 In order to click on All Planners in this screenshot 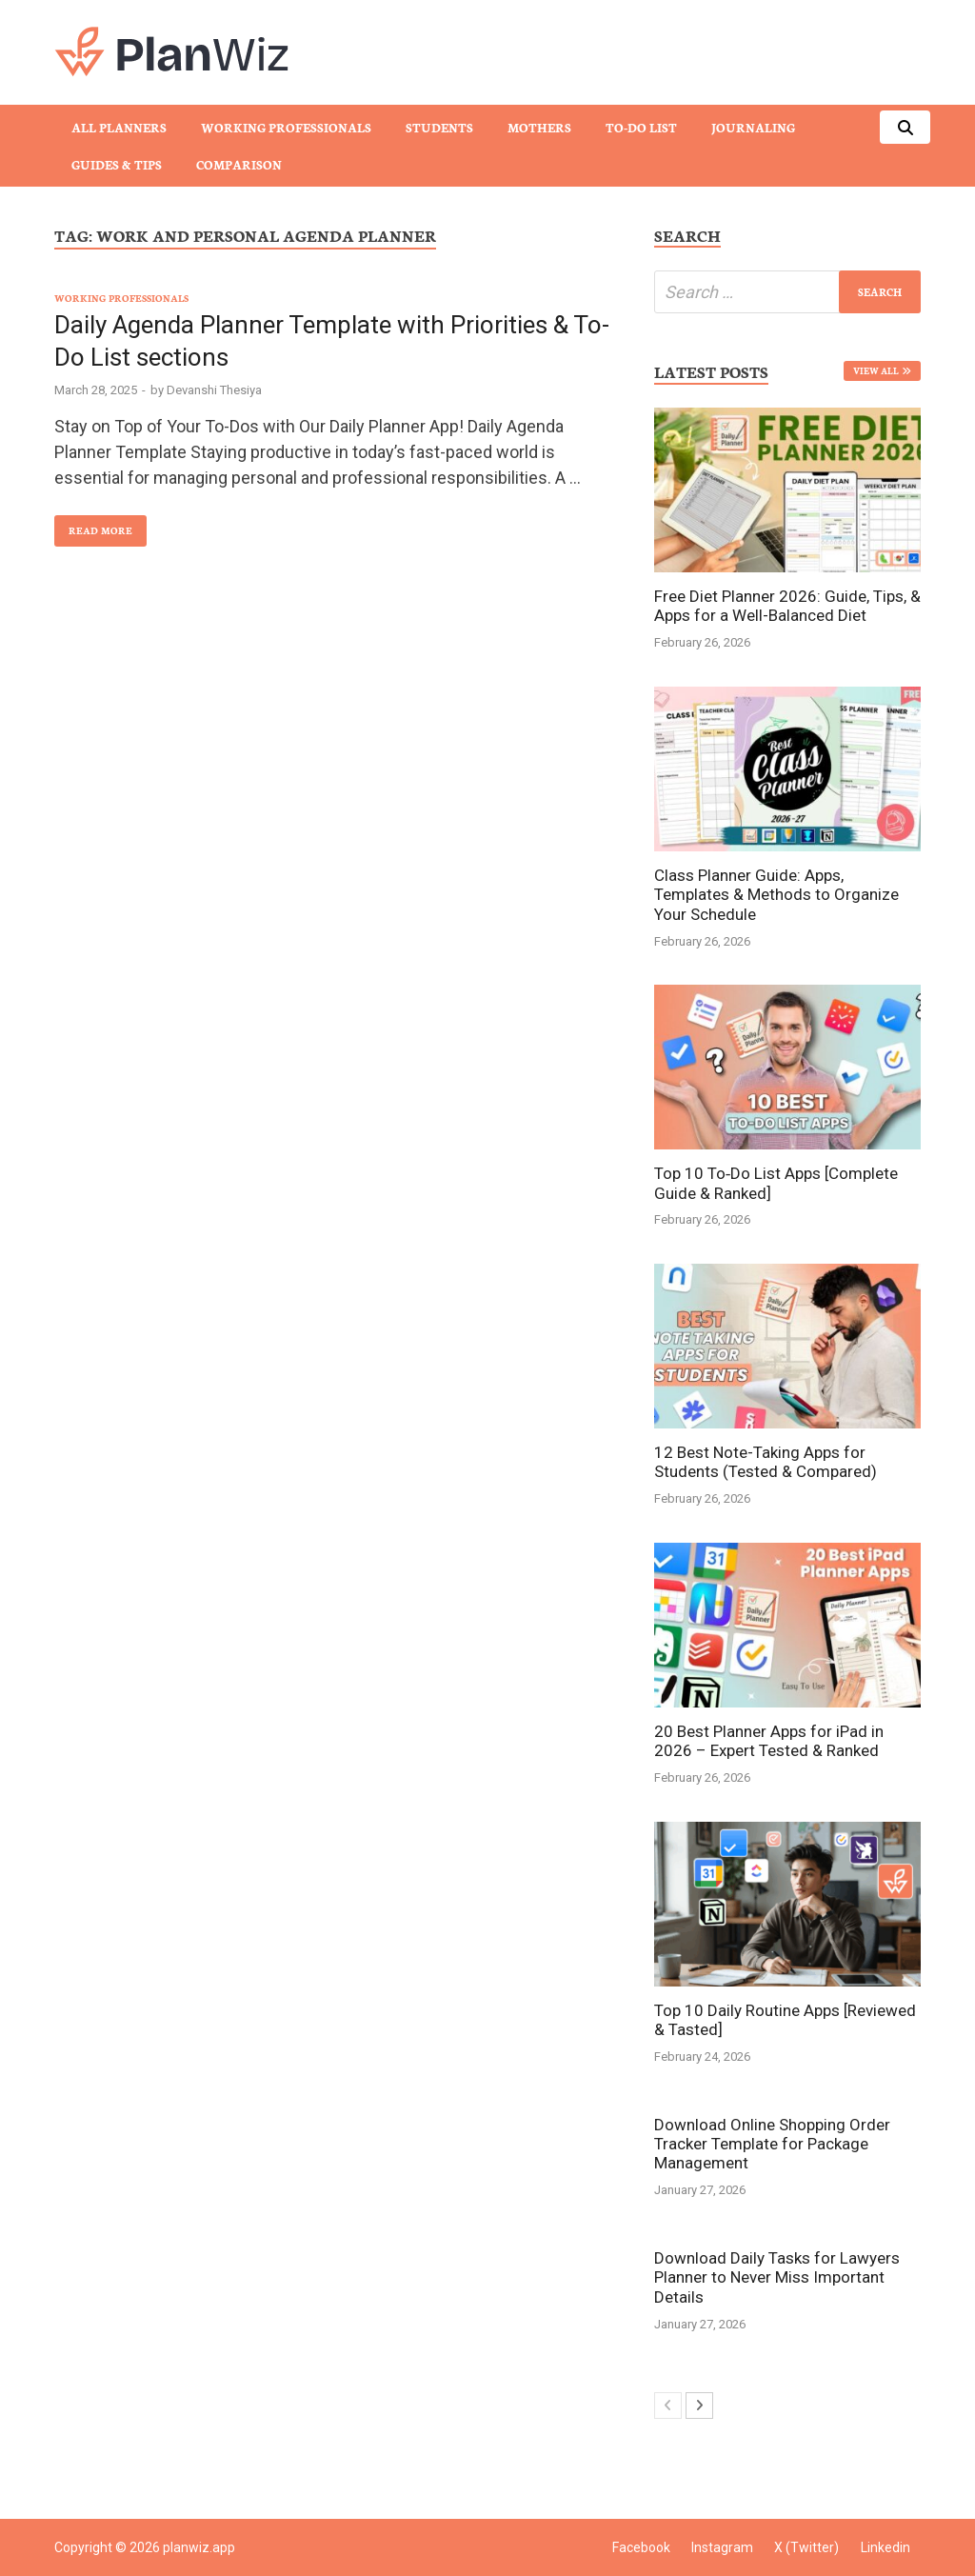, I will do `click(119, 127)`.